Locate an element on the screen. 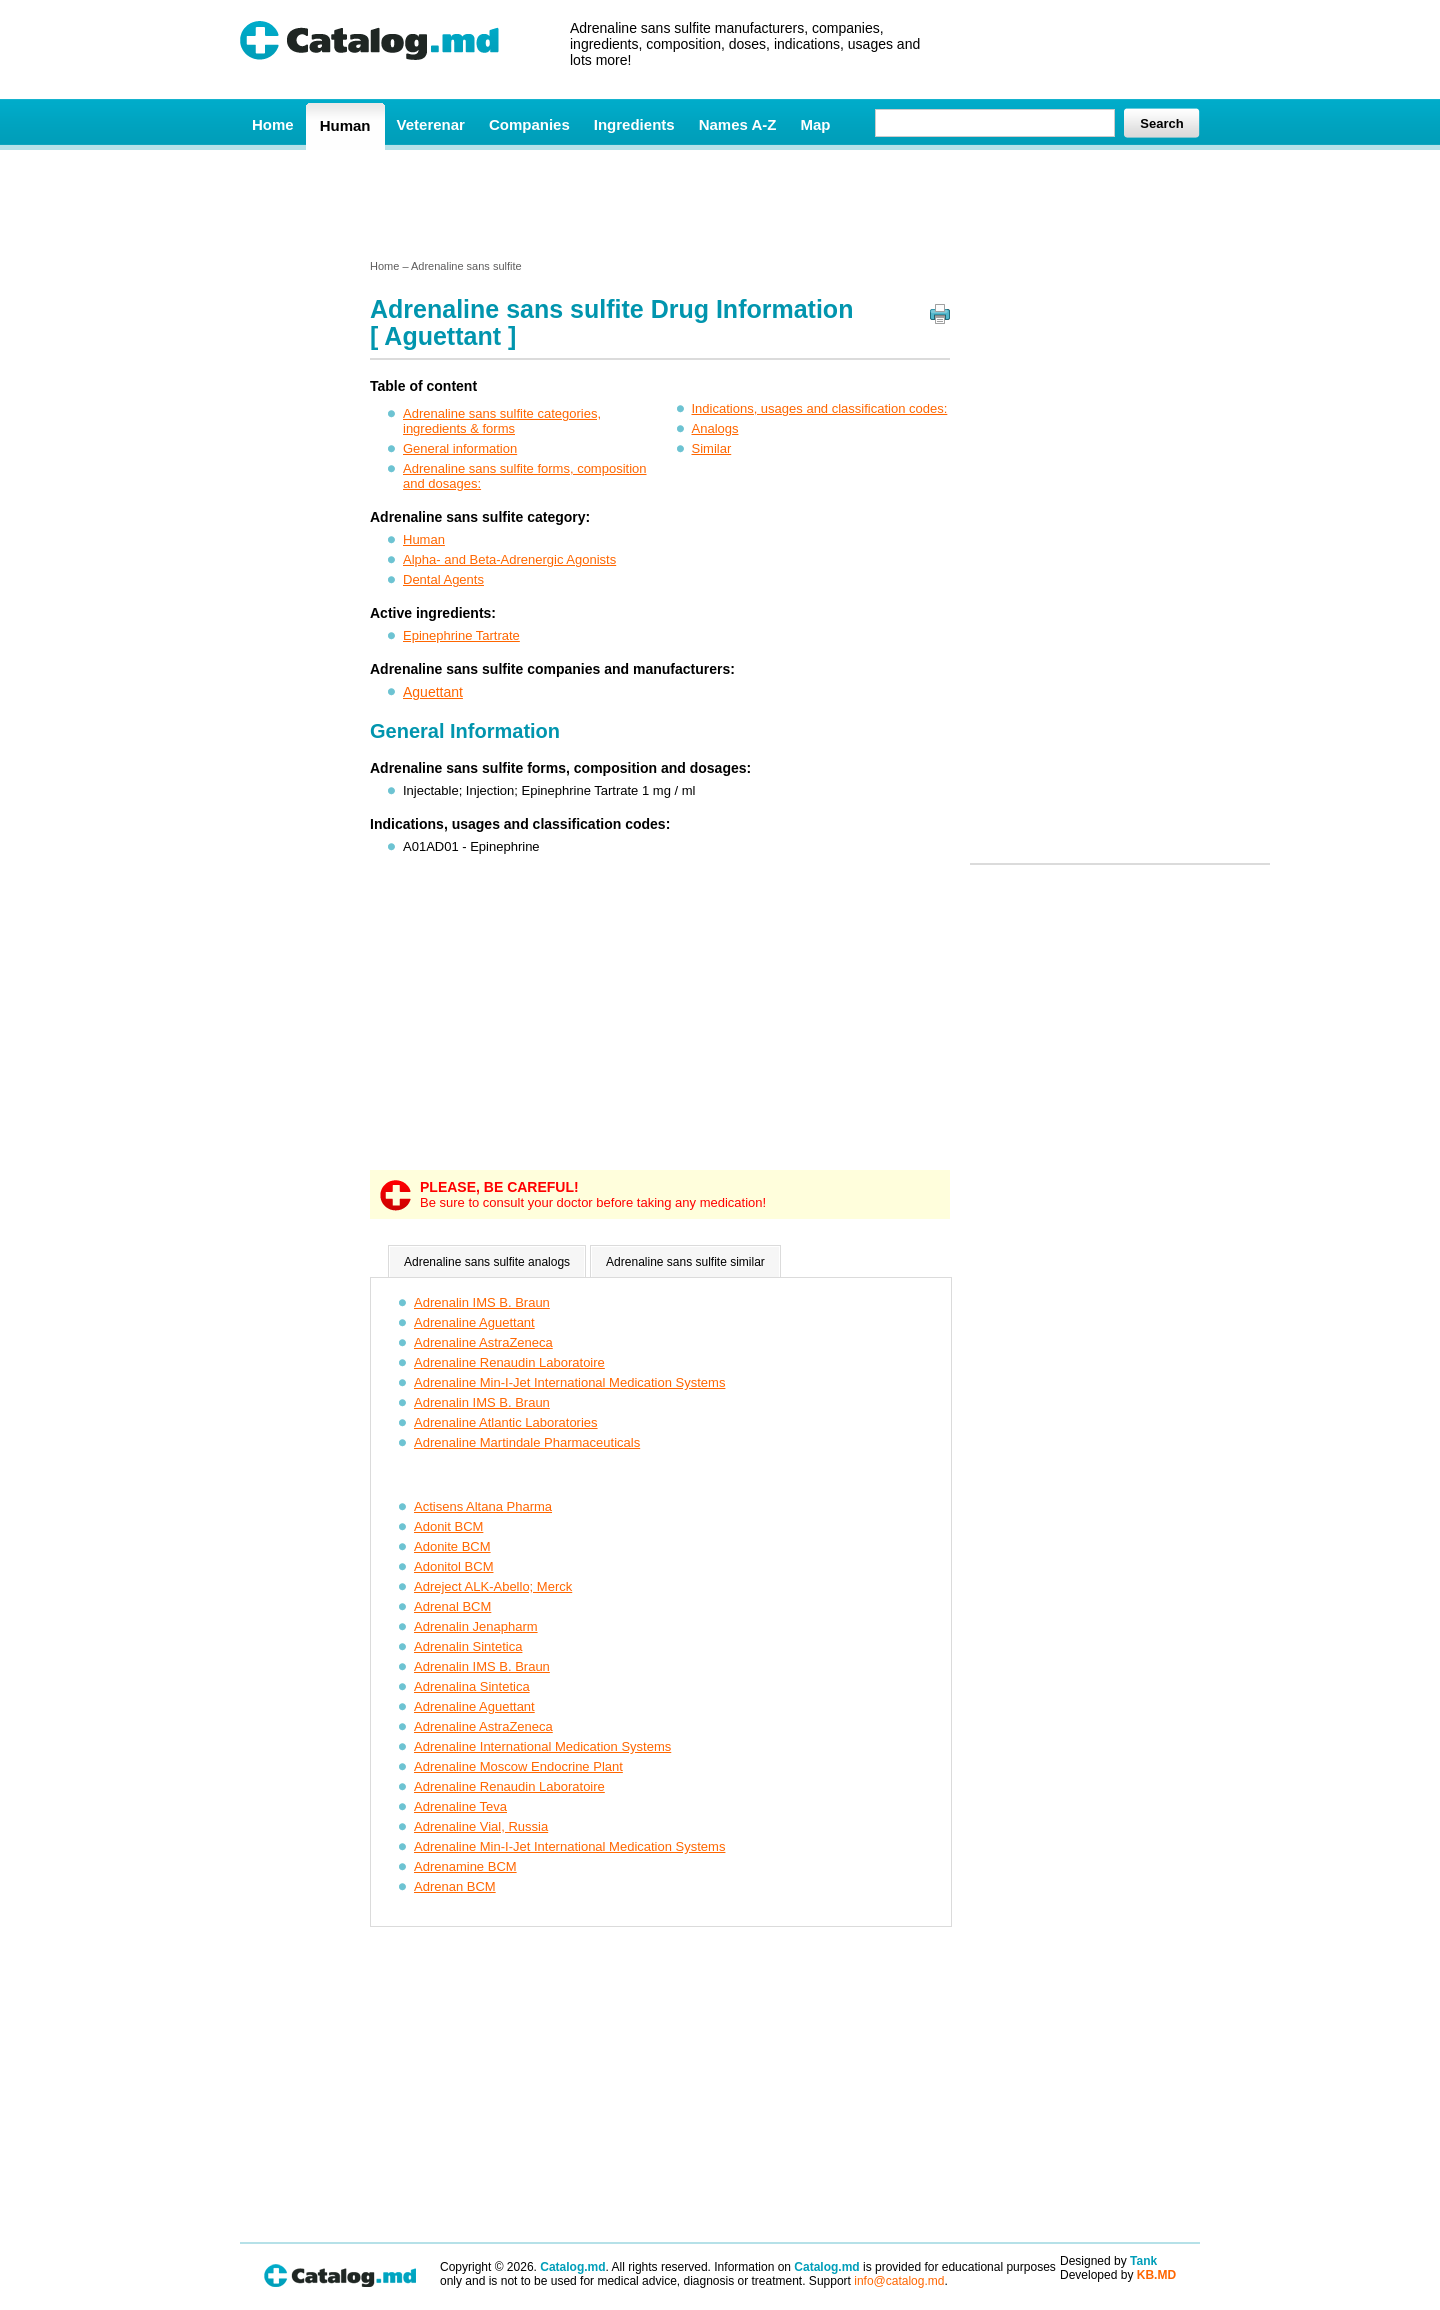  Indications, usages and classification codes: is located at coordinates (820, 408).